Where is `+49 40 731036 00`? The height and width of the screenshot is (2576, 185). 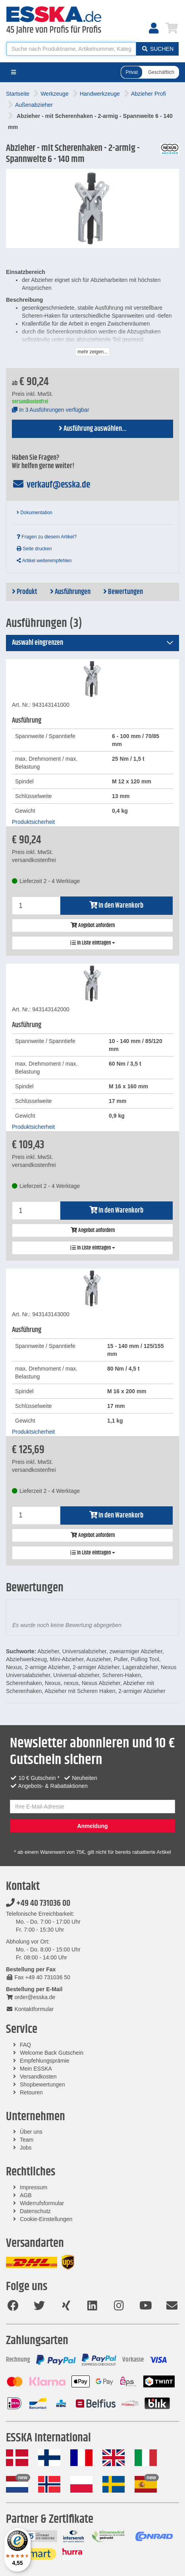 +49 40 731036 00 is located at coordinates (38, 1903).